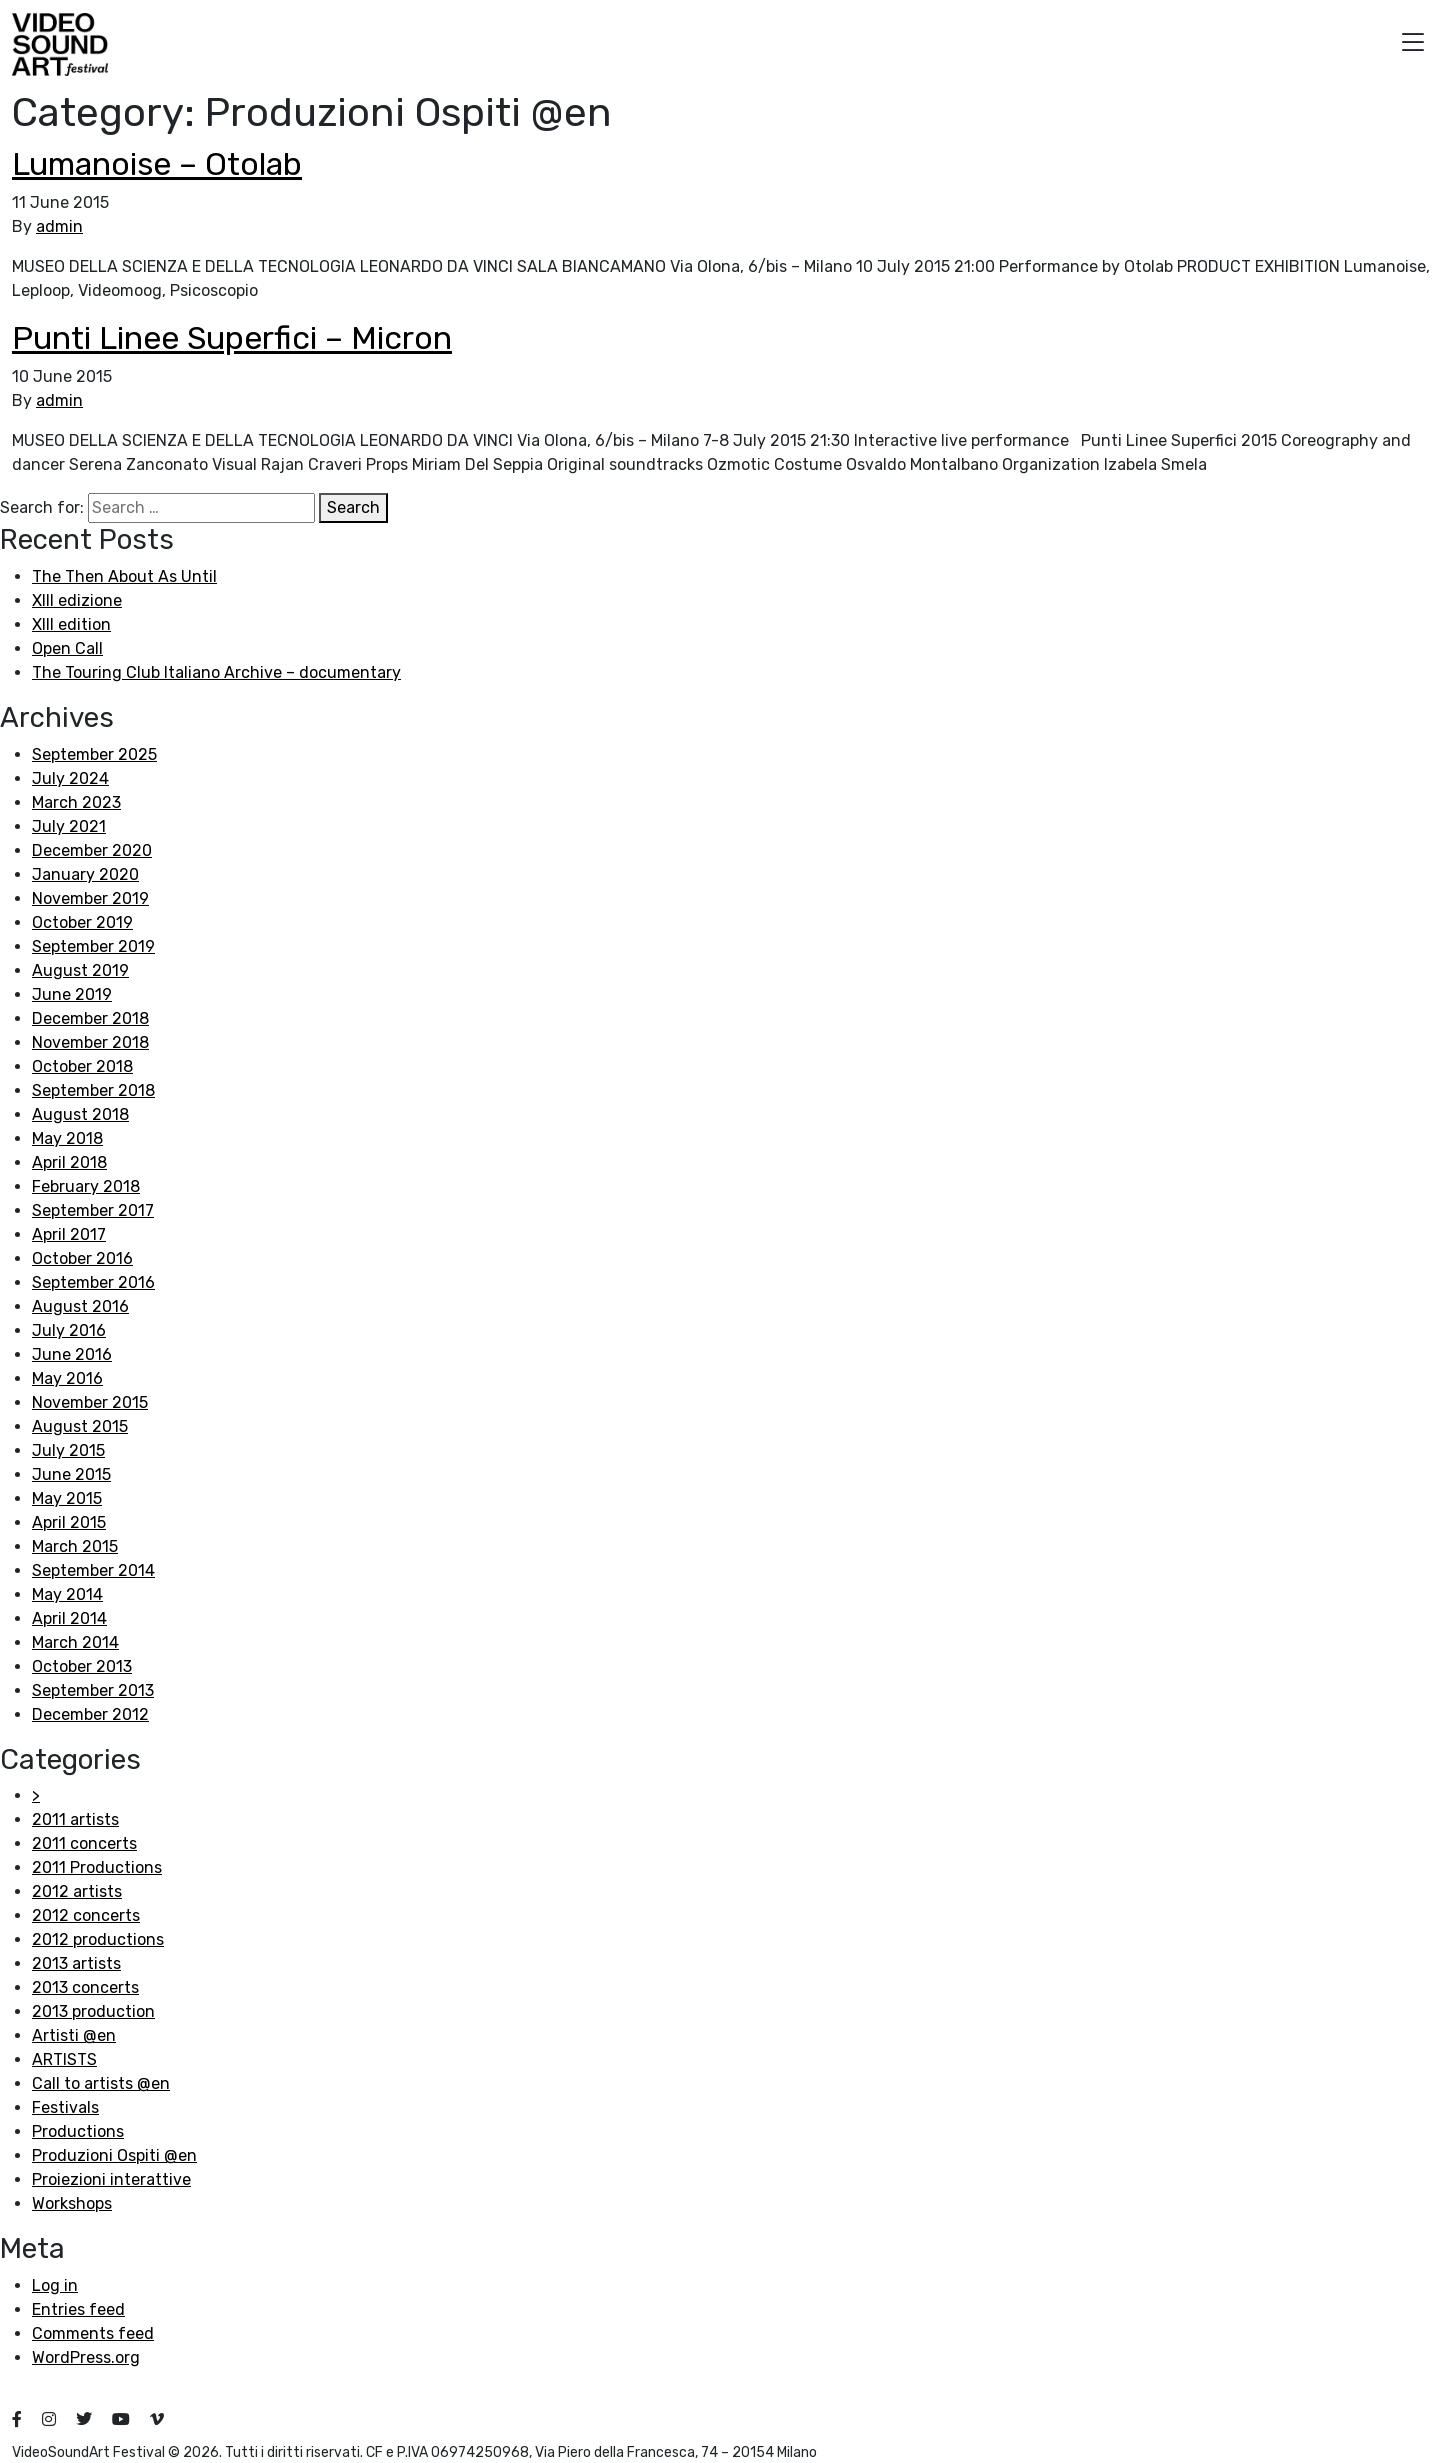  Describe the element at coordinates (80, 1426) in the screenshot. I see `August 2015` at that location.